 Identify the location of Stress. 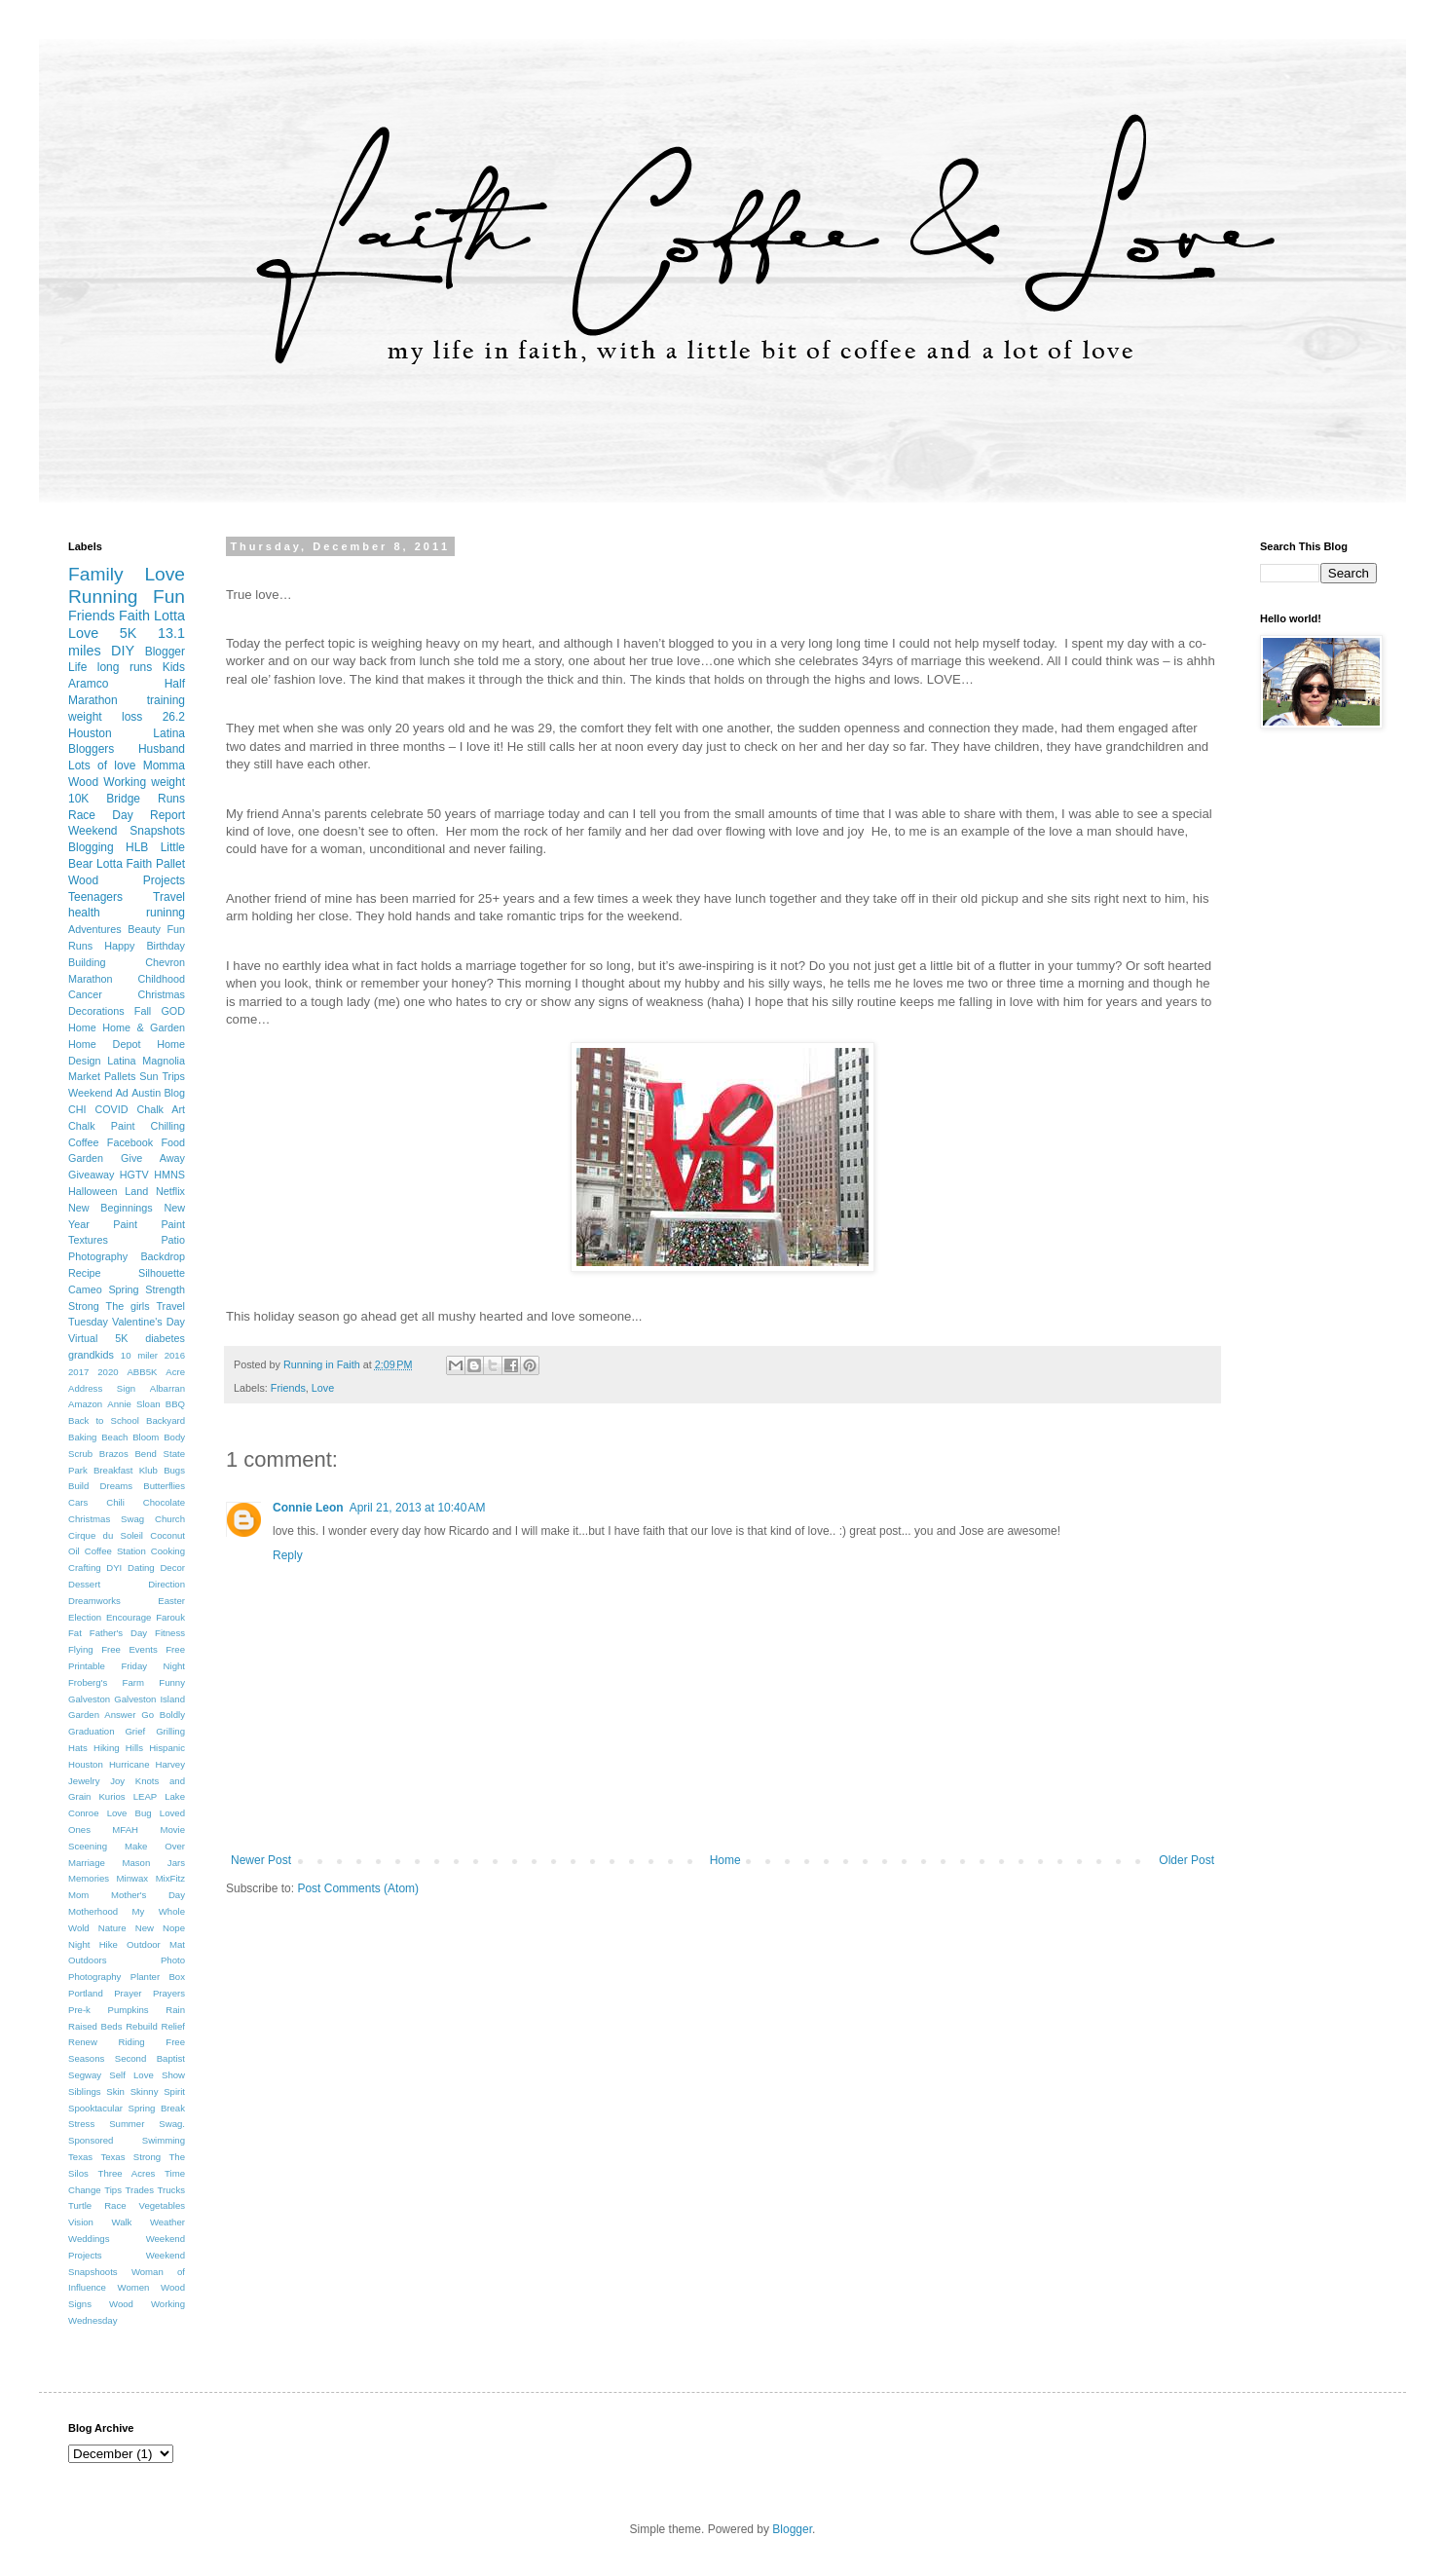
(81, 2123).